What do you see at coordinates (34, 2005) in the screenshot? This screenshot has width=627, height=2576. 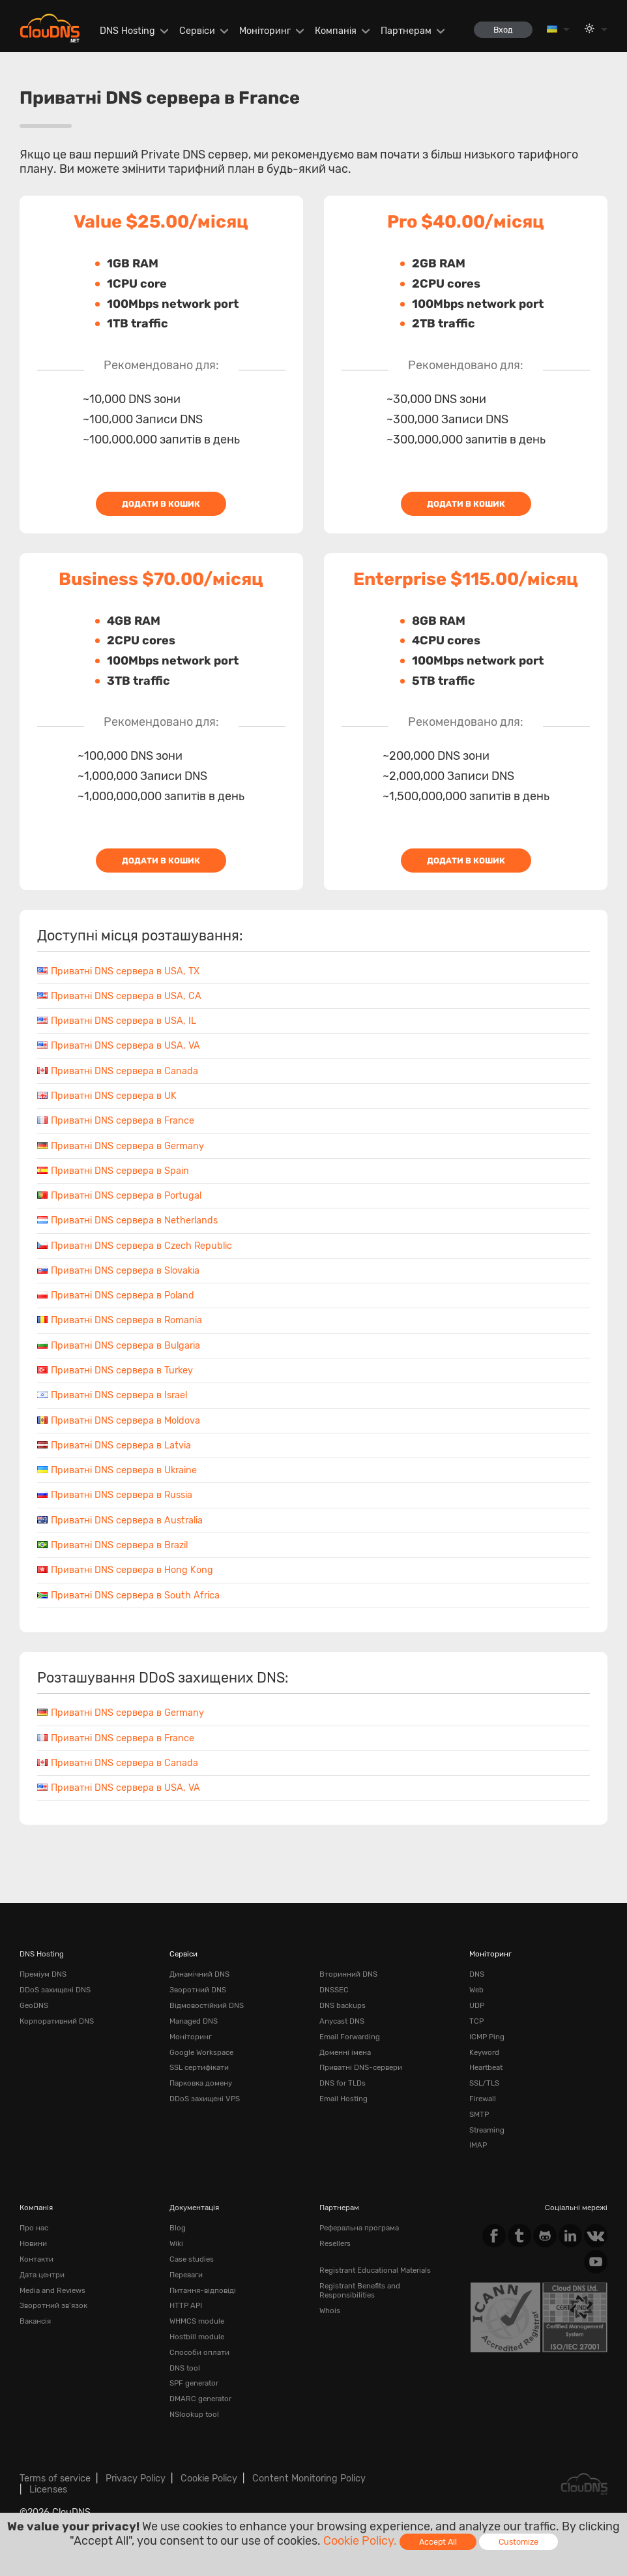 I see `GeoDNS` at bounding box center [34, 2005].